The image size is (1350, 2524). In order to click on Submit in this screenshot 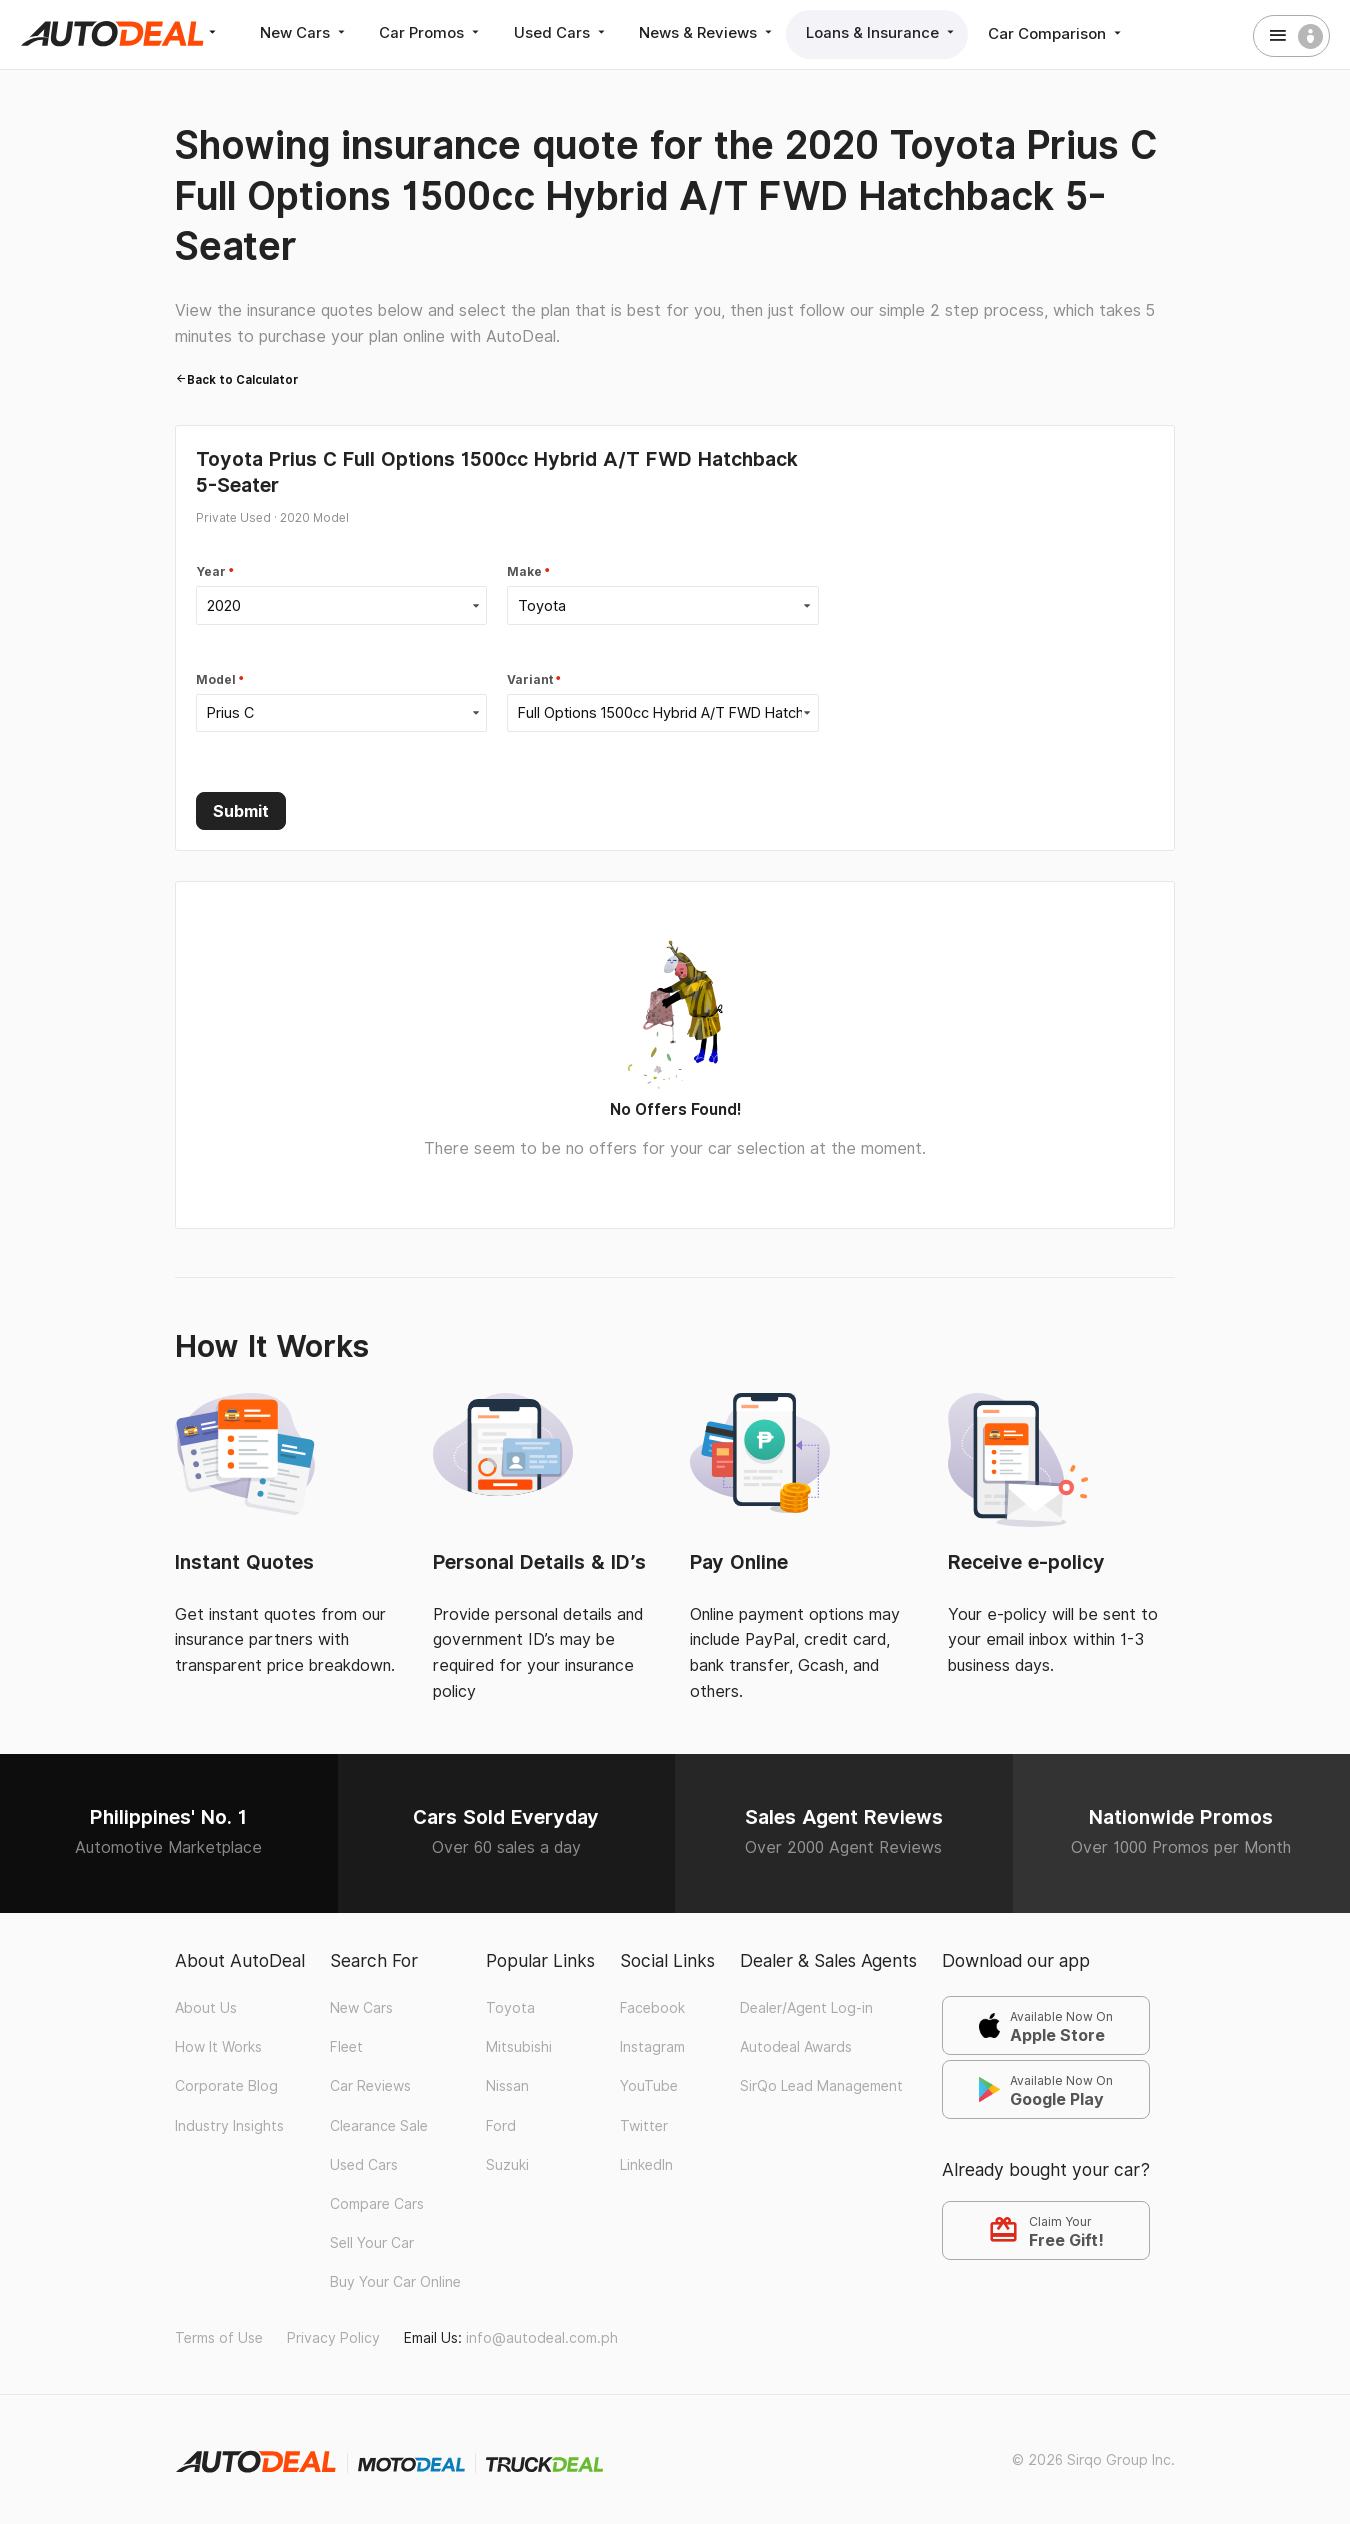, I will do `click(241, 810)`.